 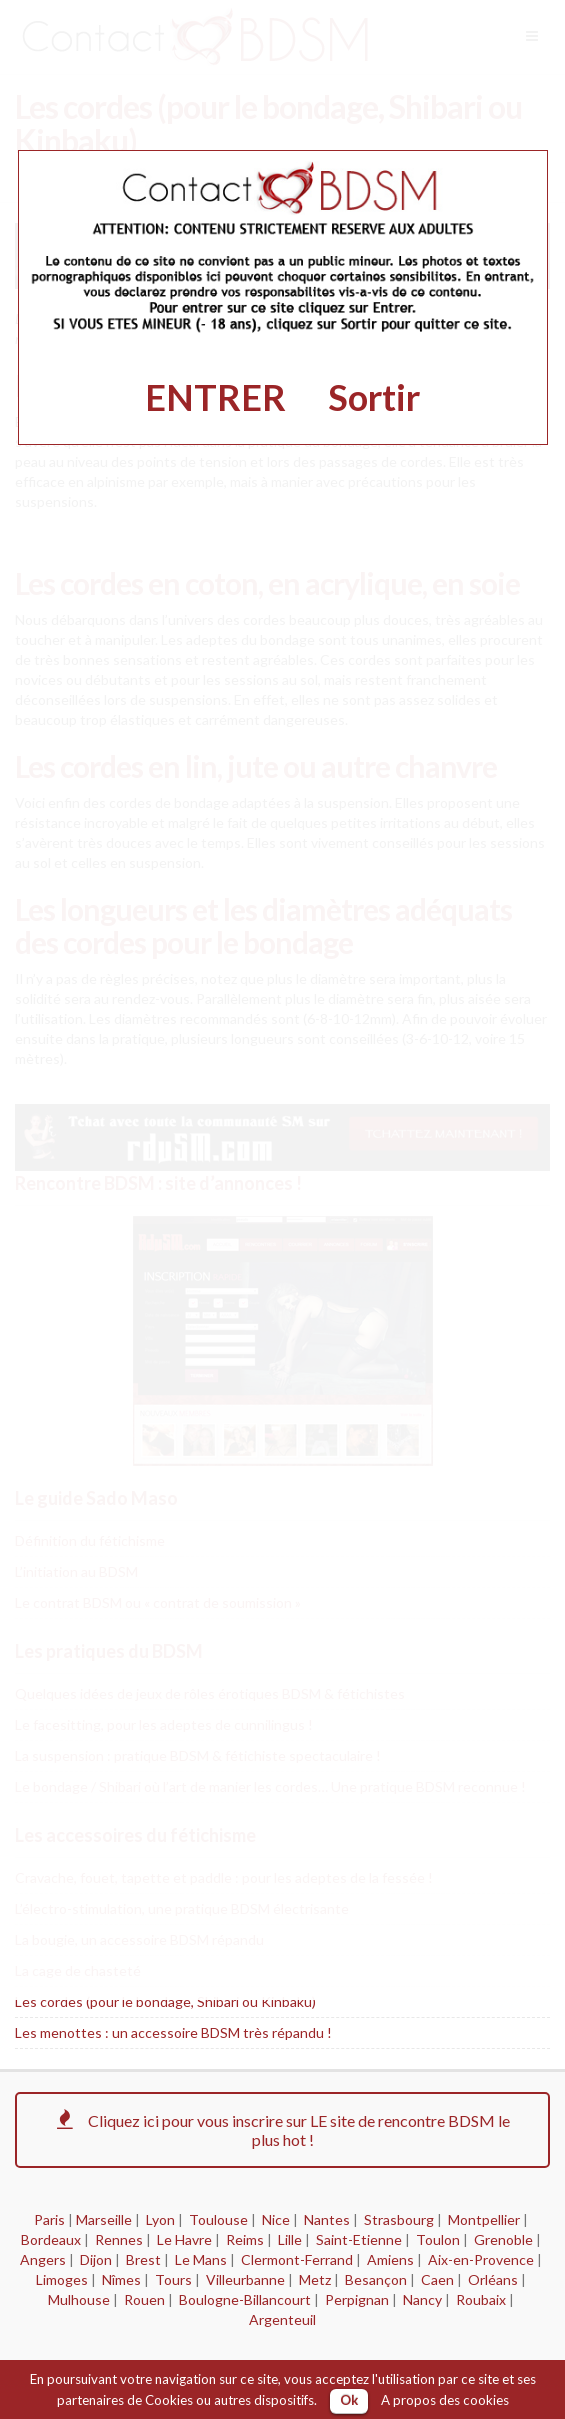 What do you see at coordinates (165, 2001) in the screenshot?
I see `Les cordes (pour le bondage, Shibari ou Kinbaku)` at bounding box center [165, 2001].